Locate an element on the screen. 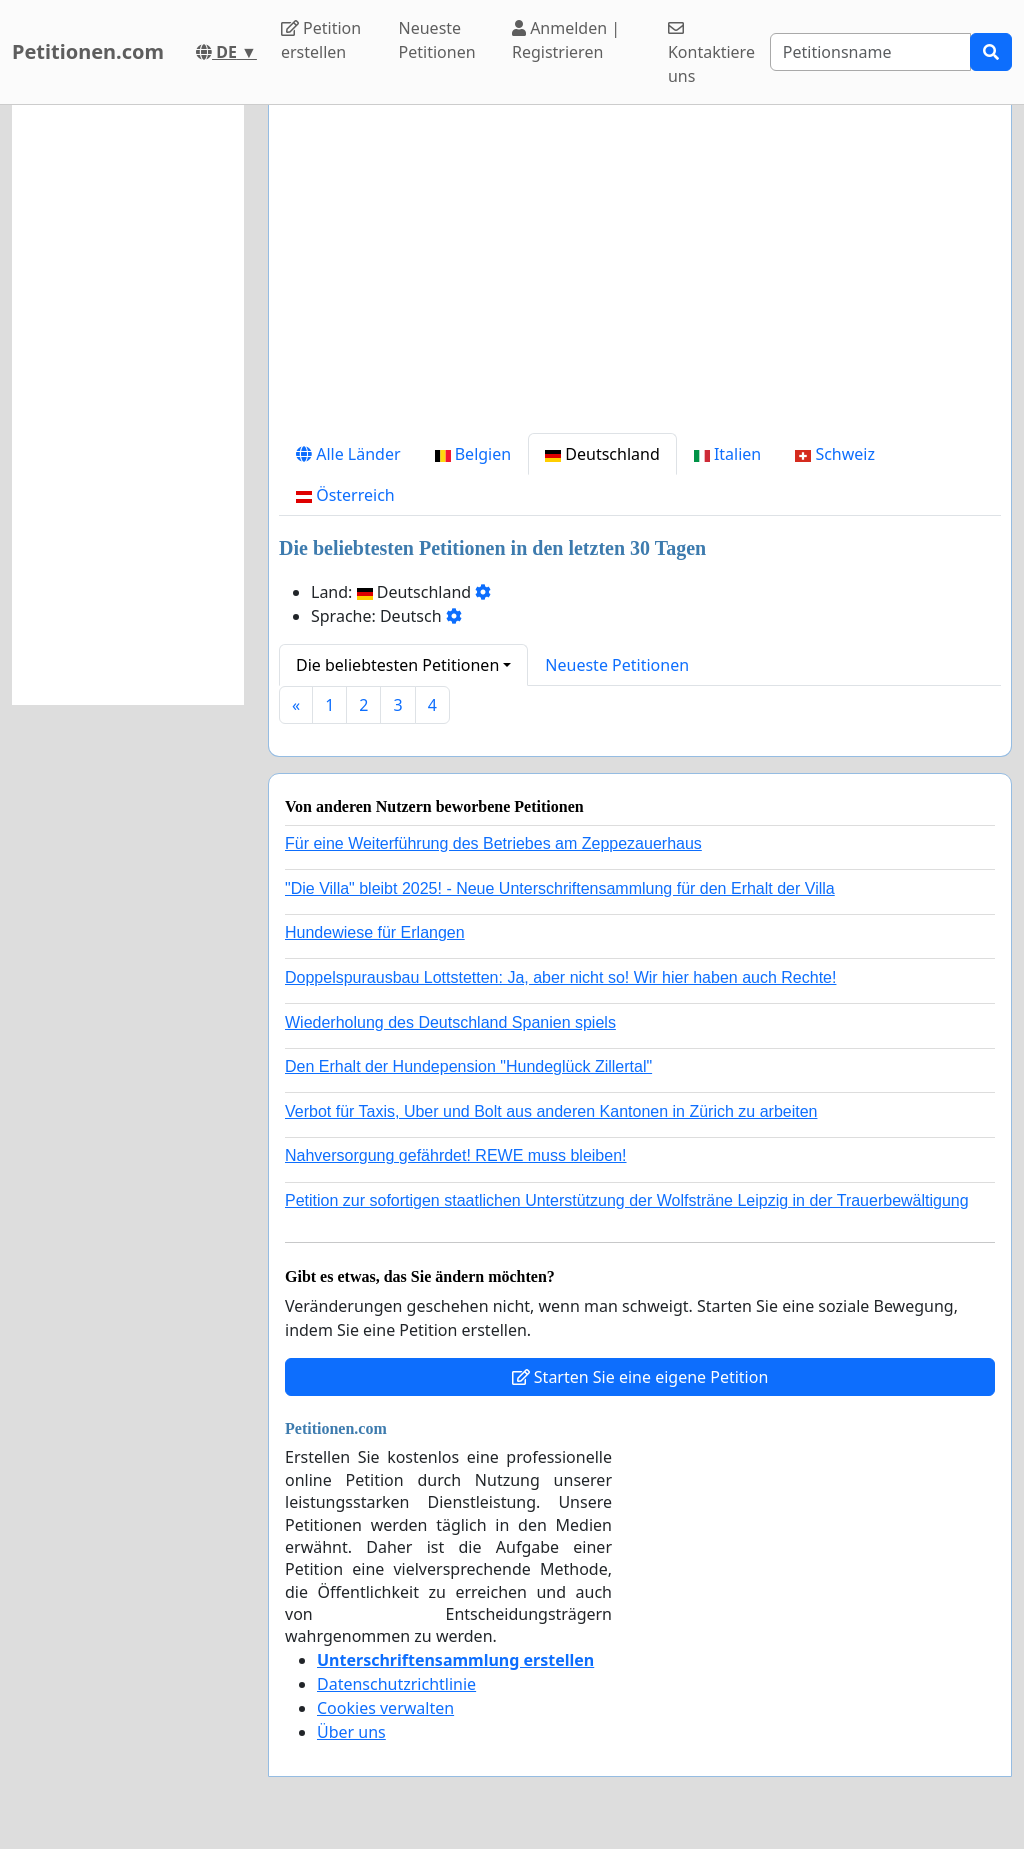  Über uns is located at coordinates (351, 1732).